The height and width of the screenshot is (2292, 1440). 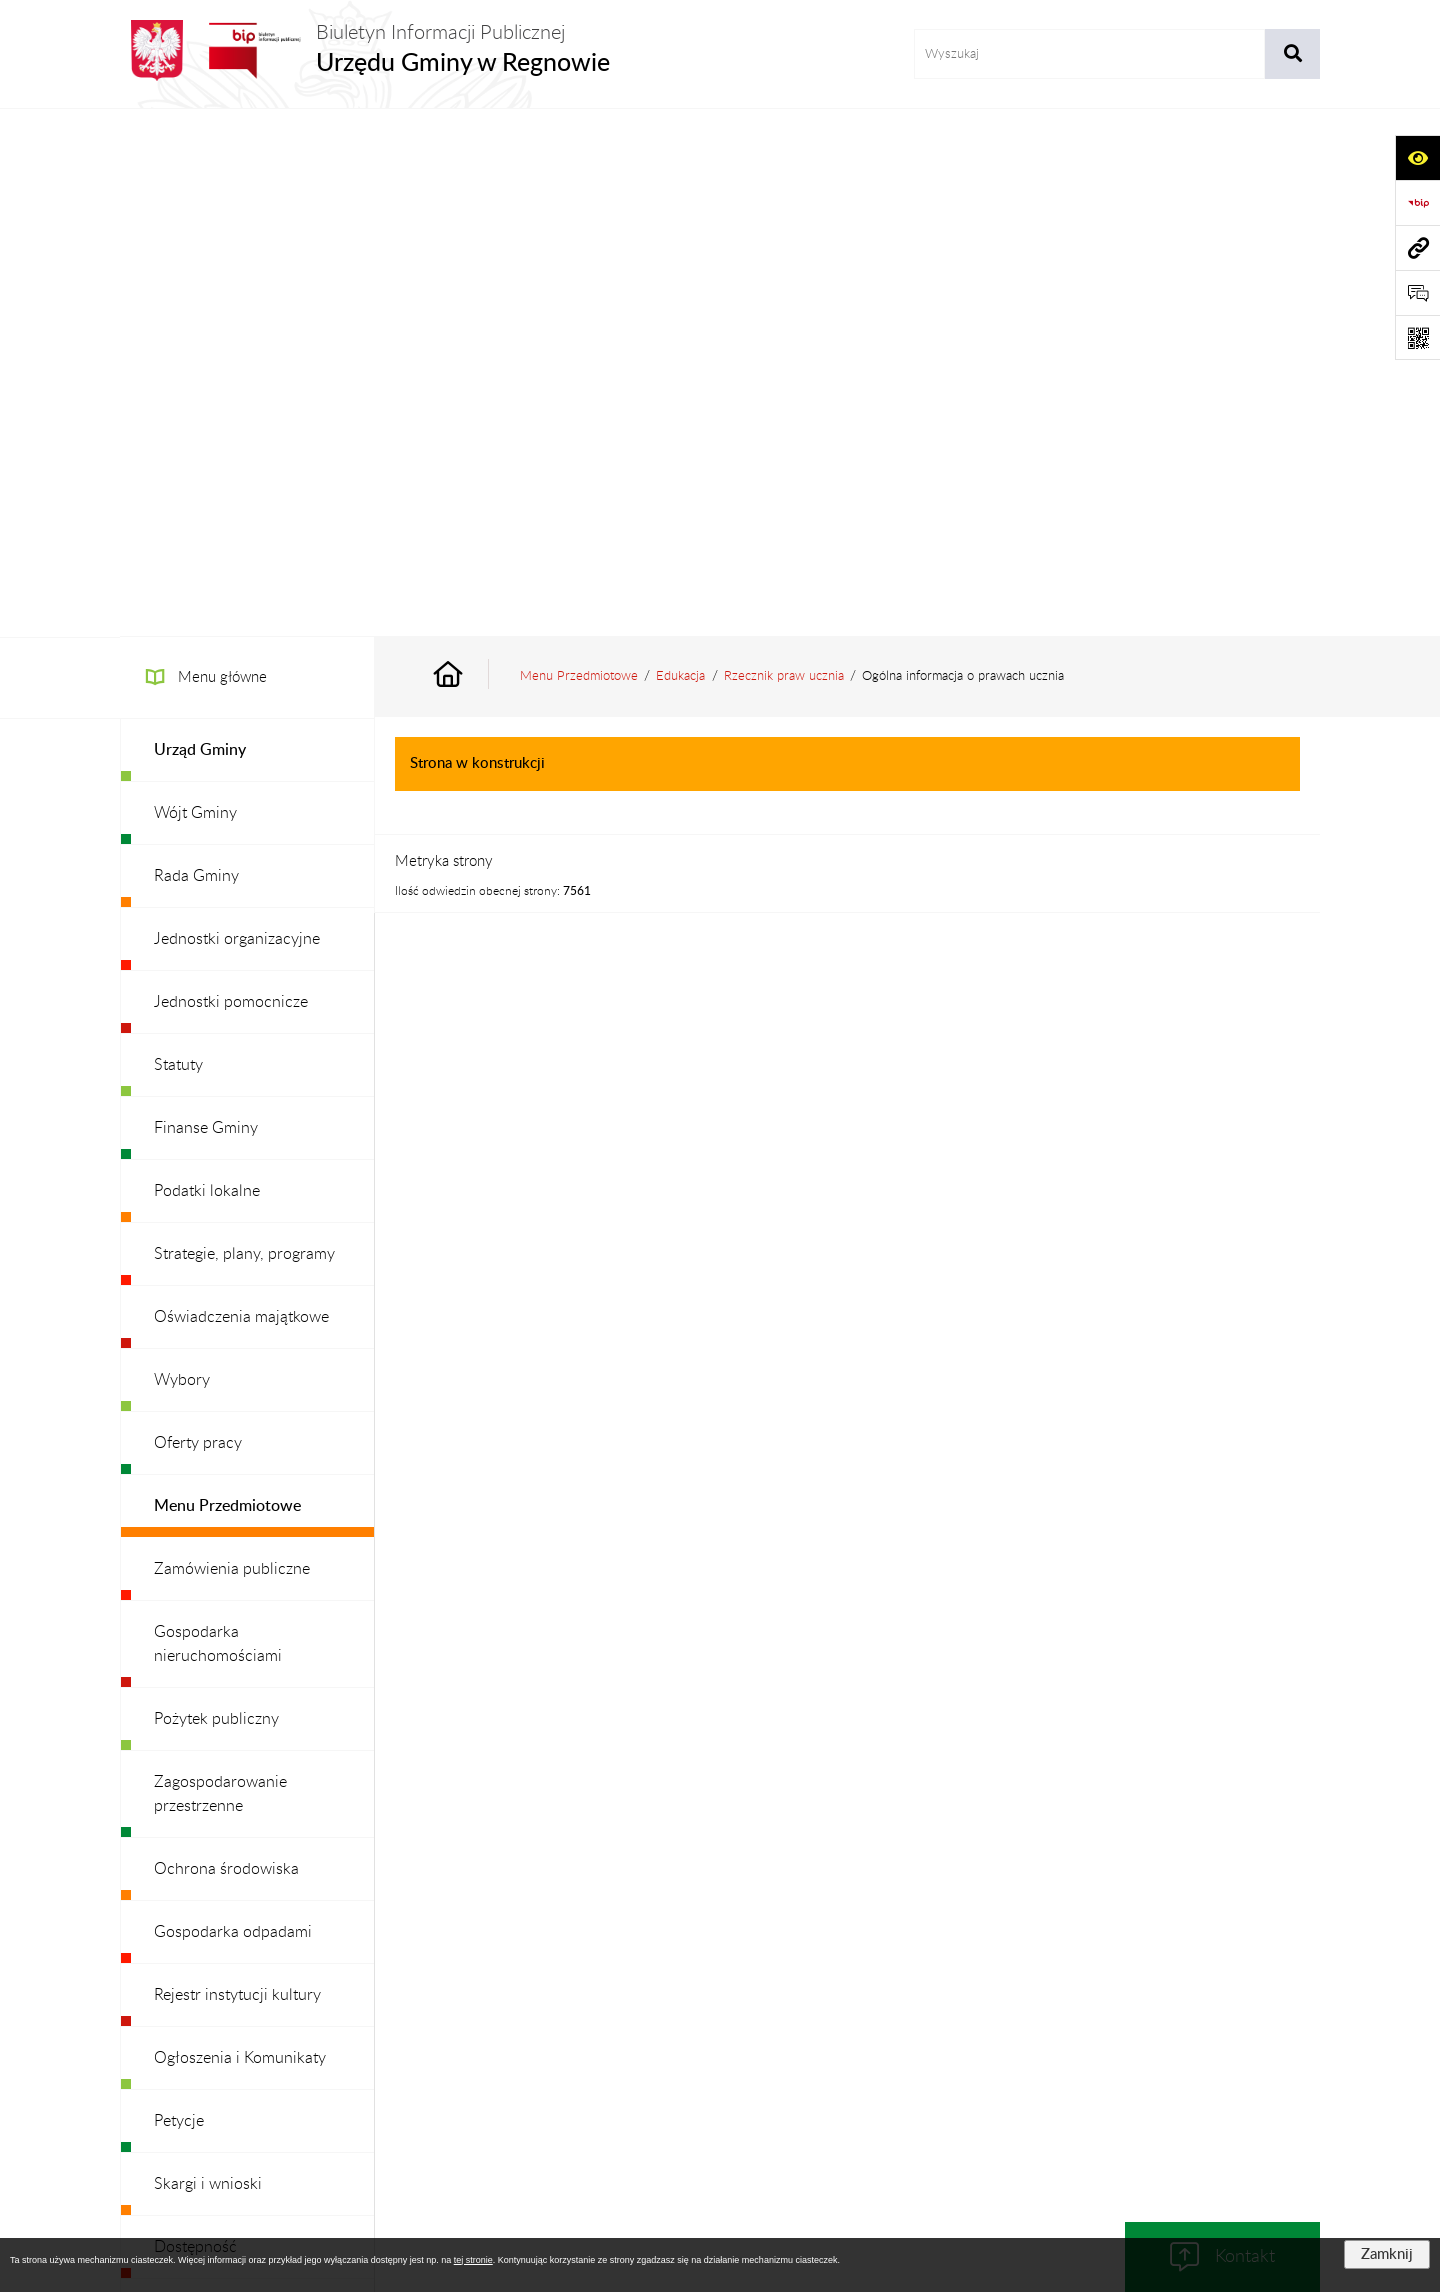 I want to click on Wójt Gminy [menuitem], so click(x=195, y=285).